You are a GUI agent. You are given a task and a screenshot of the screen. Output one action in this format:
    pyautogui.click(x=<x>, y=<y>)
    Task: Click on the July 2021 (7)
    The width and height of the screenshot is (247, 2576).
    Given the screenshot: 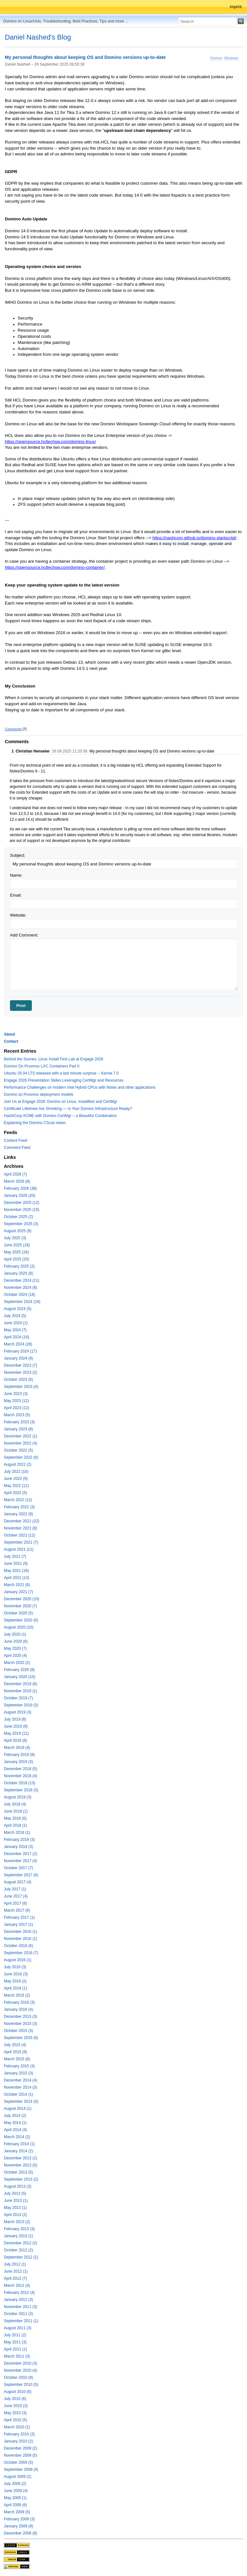 What is the action you would take?
    pyautogui.click(x=15, y=1556)
    